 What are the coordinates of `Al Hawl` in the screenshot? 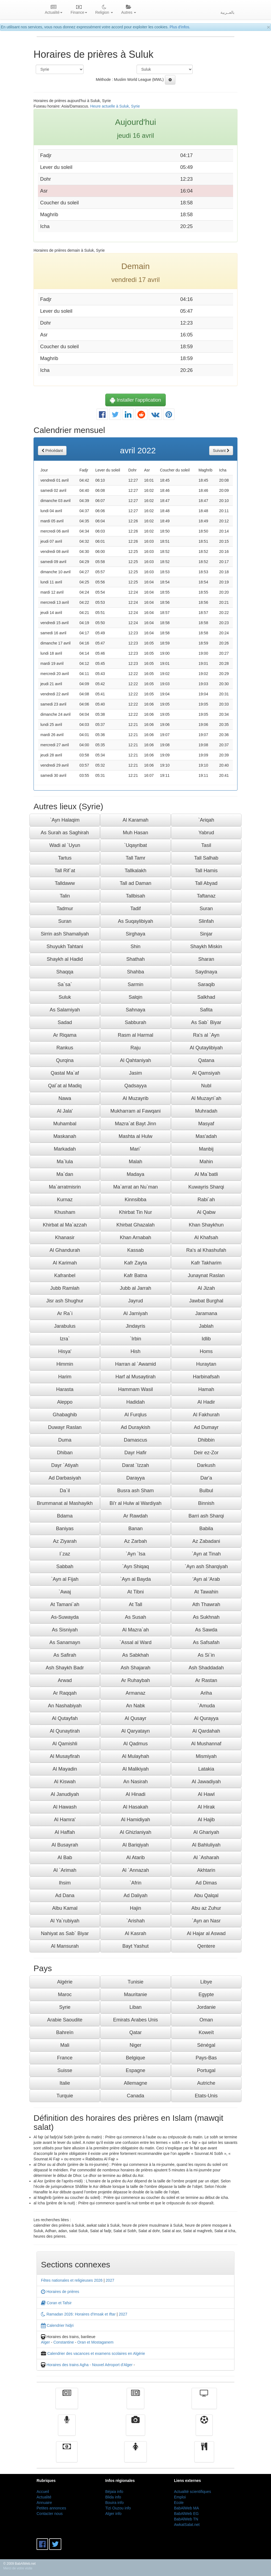 It's located at (206, 1794).